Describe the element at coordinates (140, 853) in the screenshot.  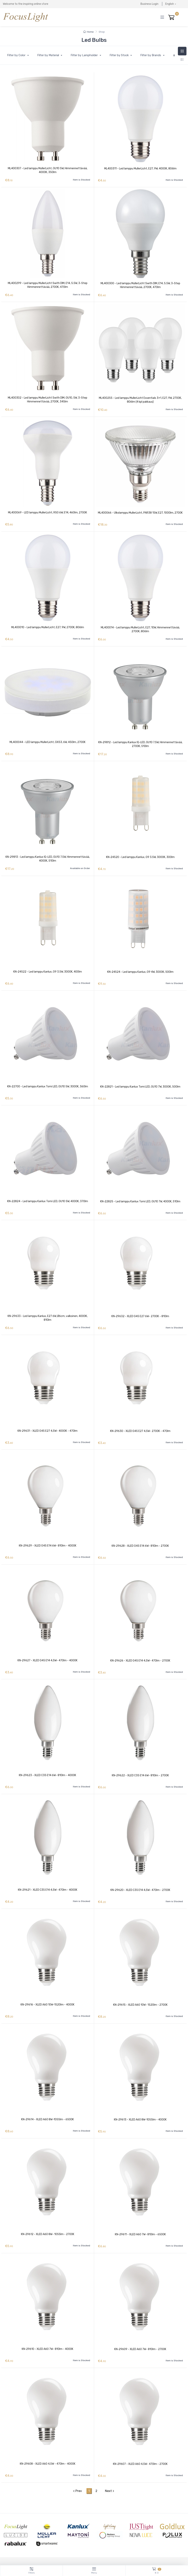
I see `KN-24520 - Led lamppu Kanlux, G9 3.5W, 3000K, 300lm` at that location.